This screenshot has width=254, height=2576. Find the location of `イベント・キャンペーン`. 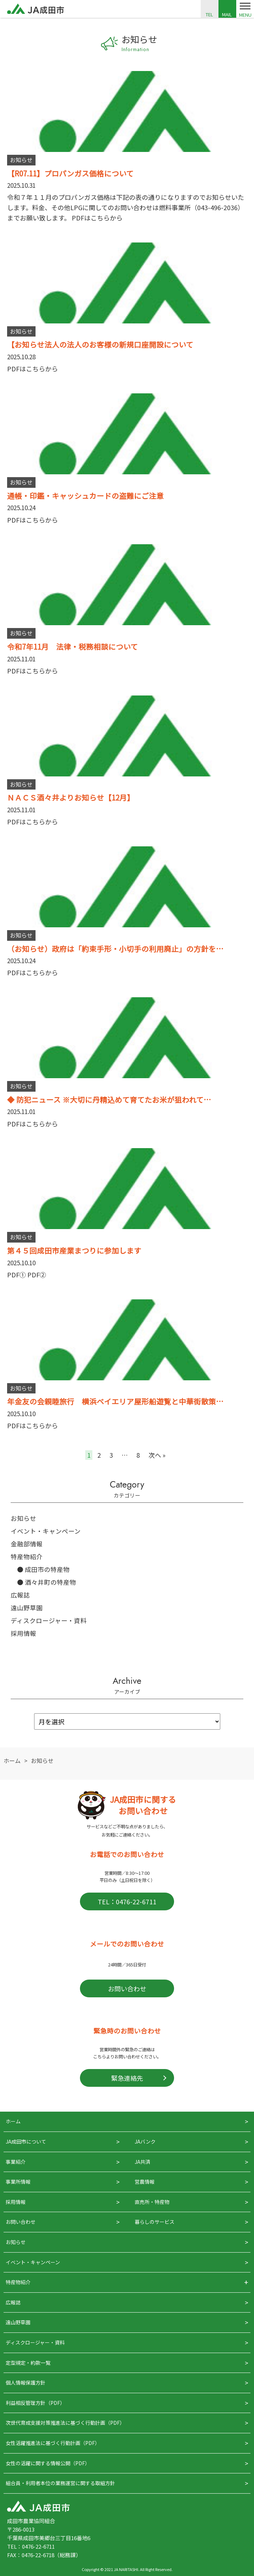

イベント・キャンペーン is located at coordinates (46, 1531).